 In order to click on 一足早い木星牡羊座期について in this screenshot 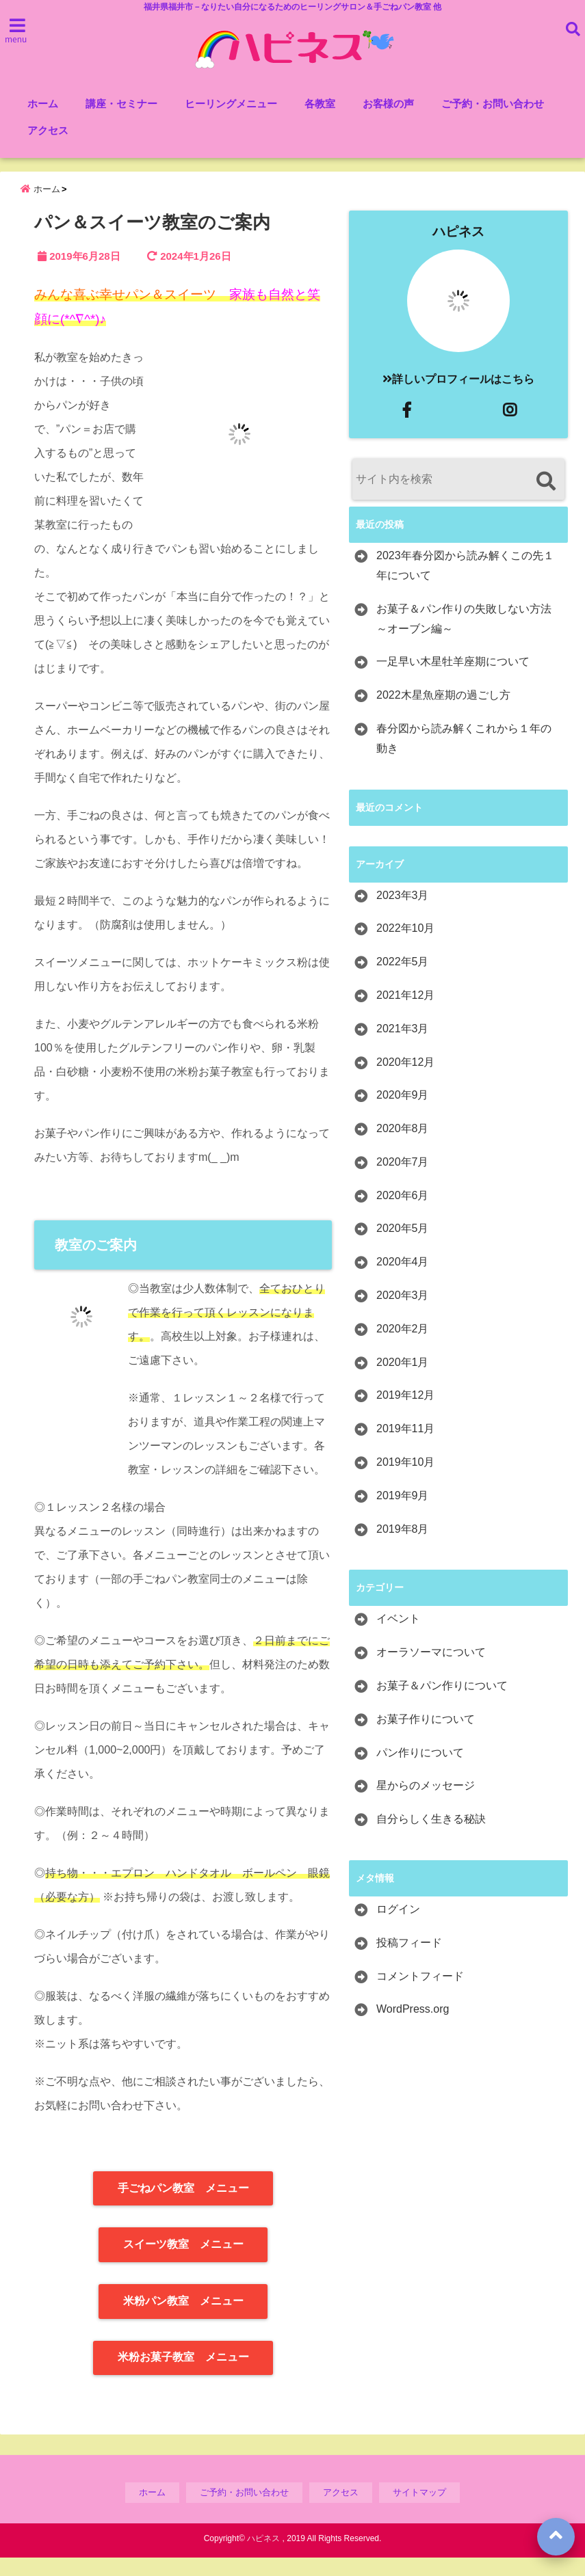, I will do `click(453, 680)`.